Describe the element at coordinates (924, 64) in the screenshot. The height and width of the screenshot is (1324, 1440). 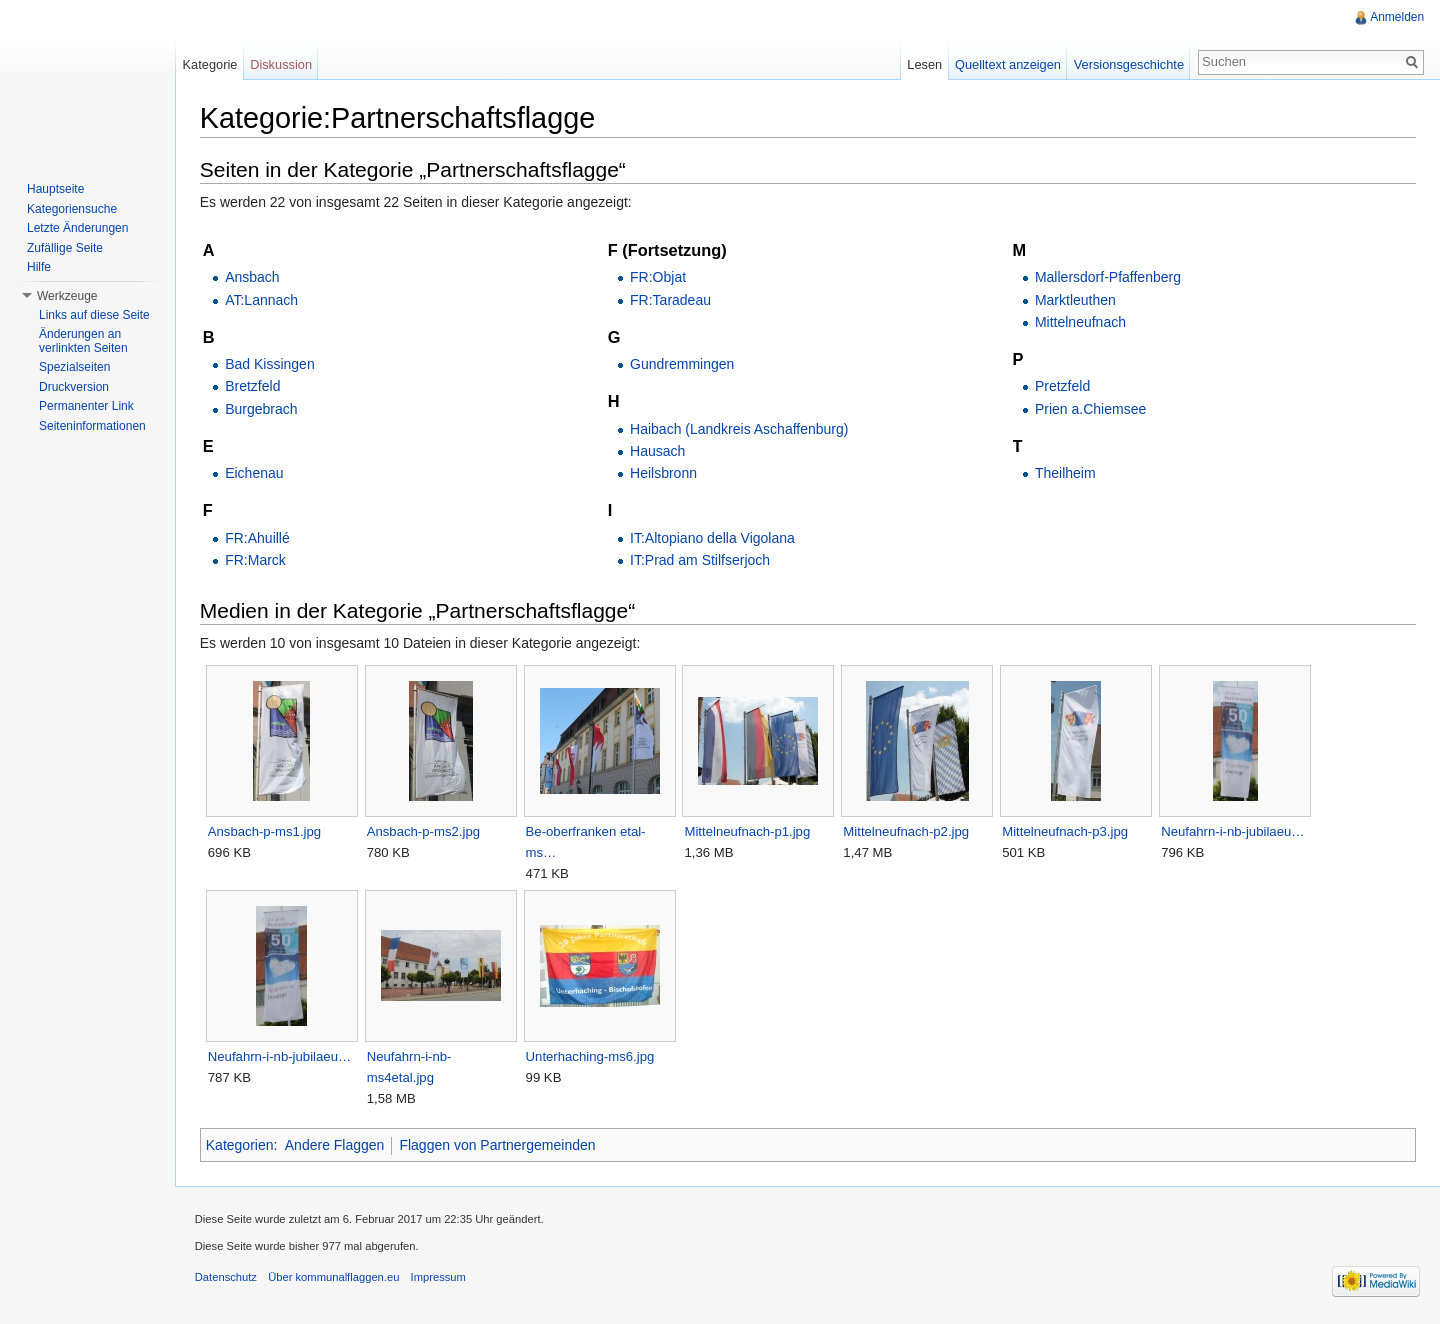
I see `Lesen` at that location.